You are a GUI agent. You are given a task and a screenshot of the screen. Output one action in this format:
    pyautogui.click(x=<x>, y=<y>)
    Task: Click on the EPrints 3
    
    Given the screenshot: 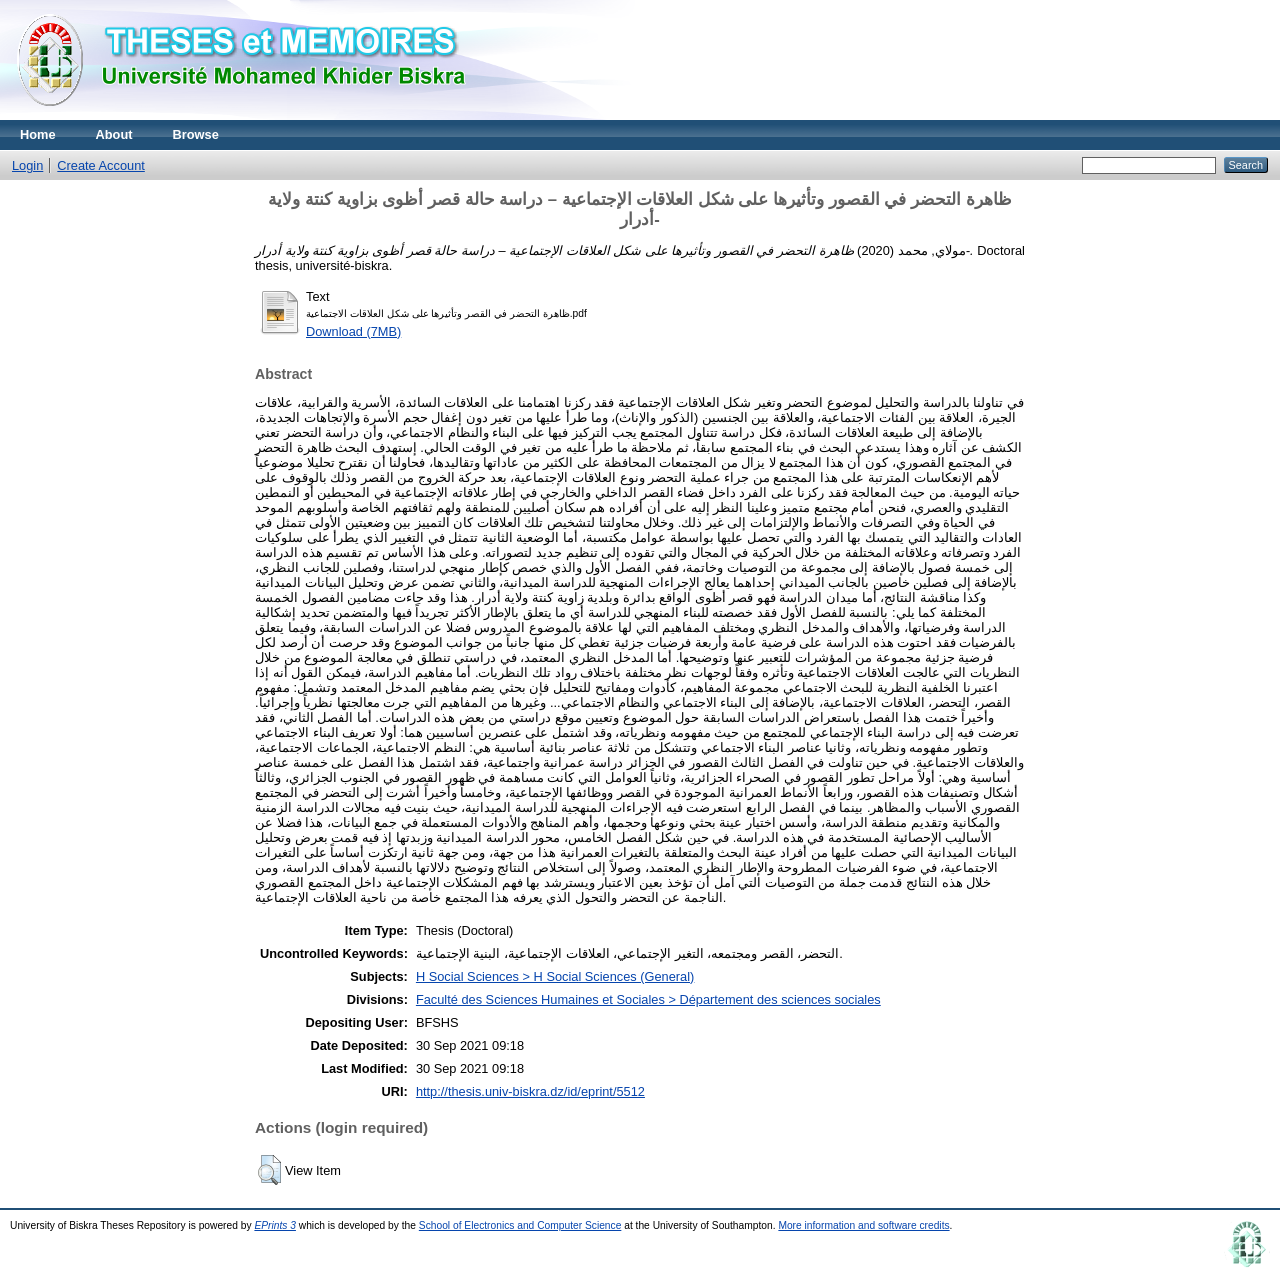 What is the action you would take?
    pyautogui.click(x=275, y=1225)
    